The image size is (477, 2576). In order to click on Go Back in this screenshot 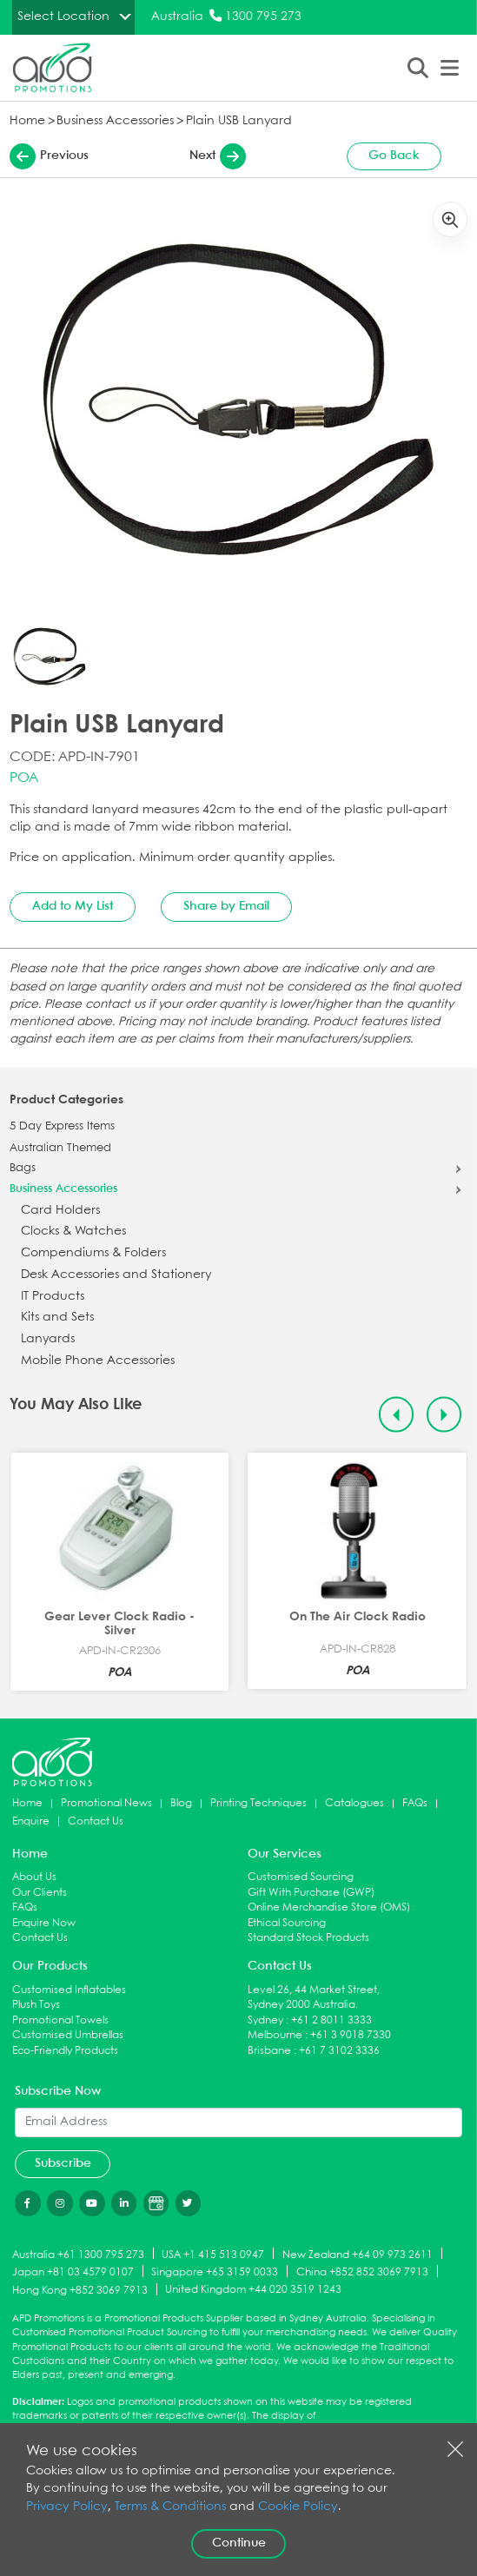, I will do `click(394, 155)`.